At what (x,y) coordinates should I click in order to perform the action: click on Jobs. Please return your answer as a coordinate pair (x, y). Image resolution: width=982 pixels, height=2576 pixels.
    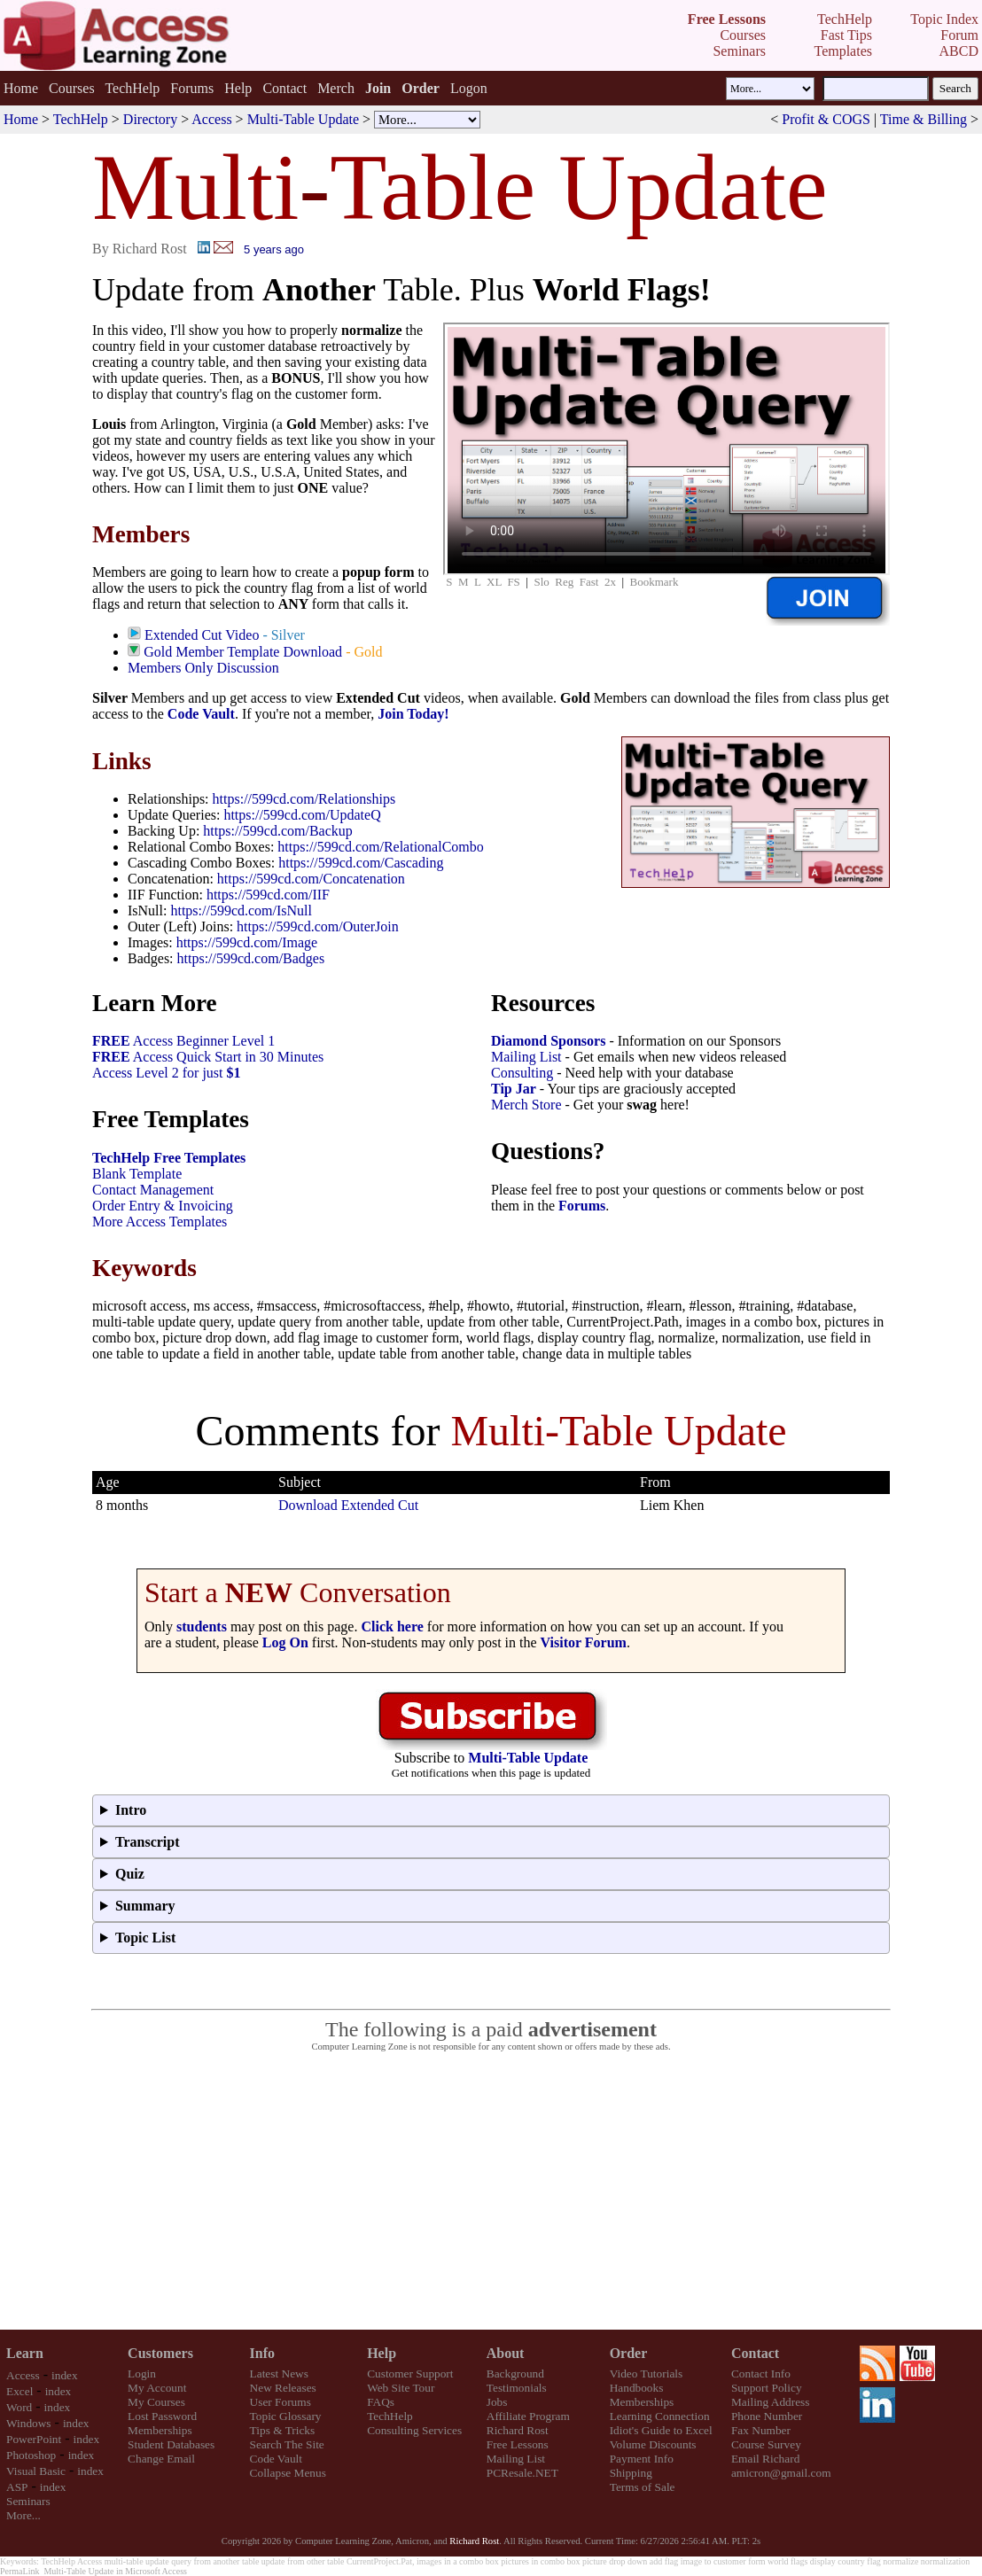
    Looking at the image, I should click on (497, 2402).